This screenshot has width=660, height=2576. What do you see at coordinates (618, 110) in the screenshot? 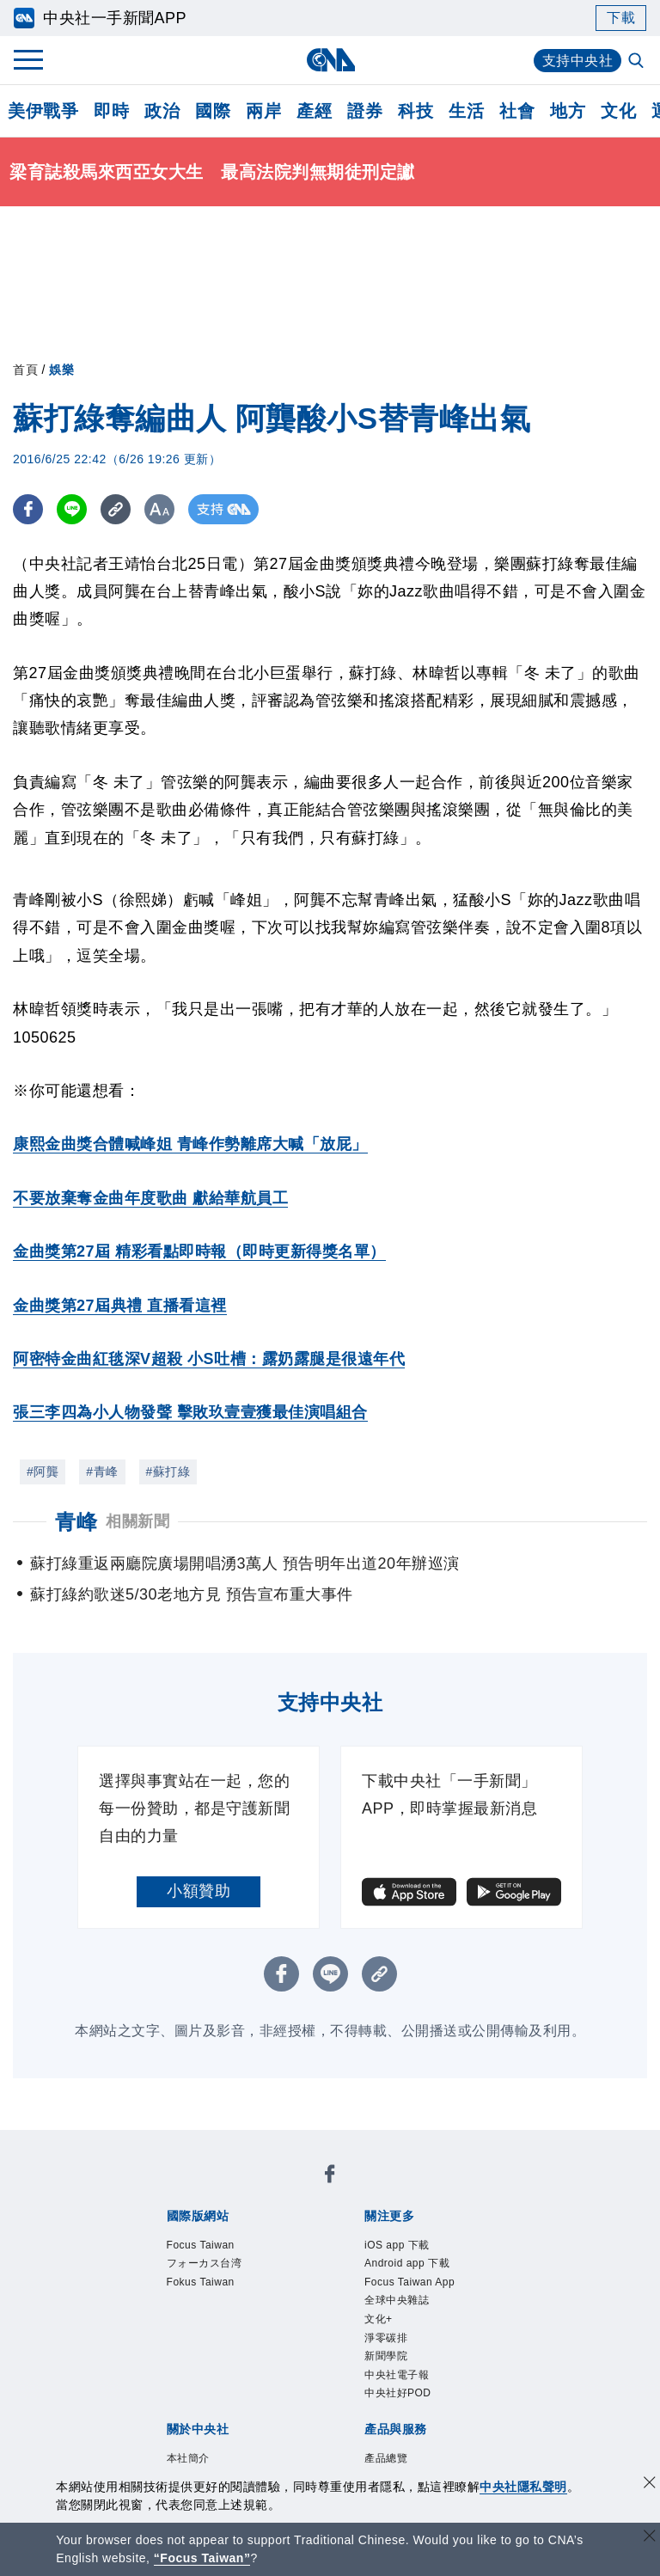
I see `文化` at bounding box center [618, 110].